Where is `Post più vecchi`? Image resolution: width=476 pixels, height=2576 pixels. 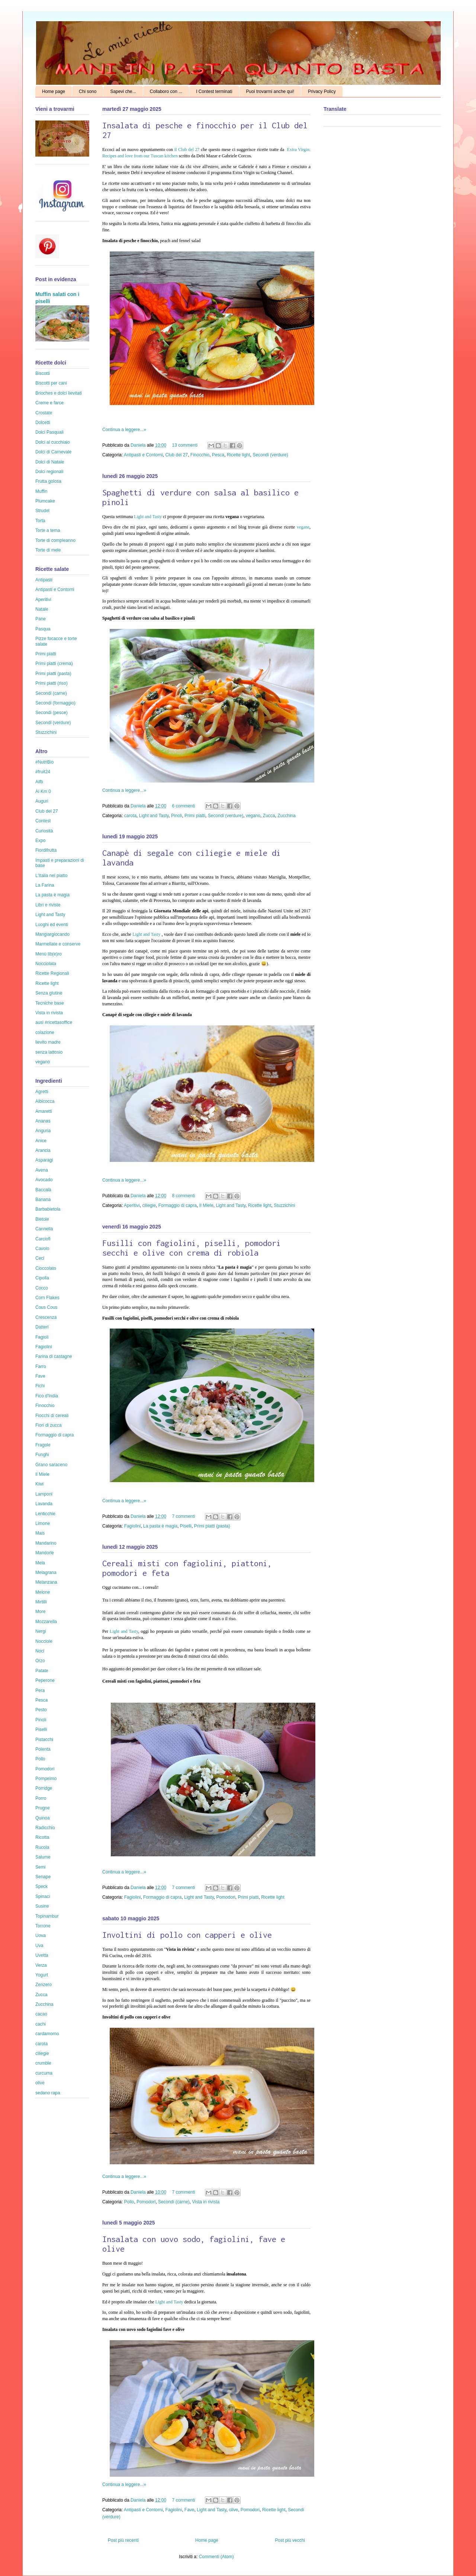
Post più vecchi is located at coordinates (290, 2540).